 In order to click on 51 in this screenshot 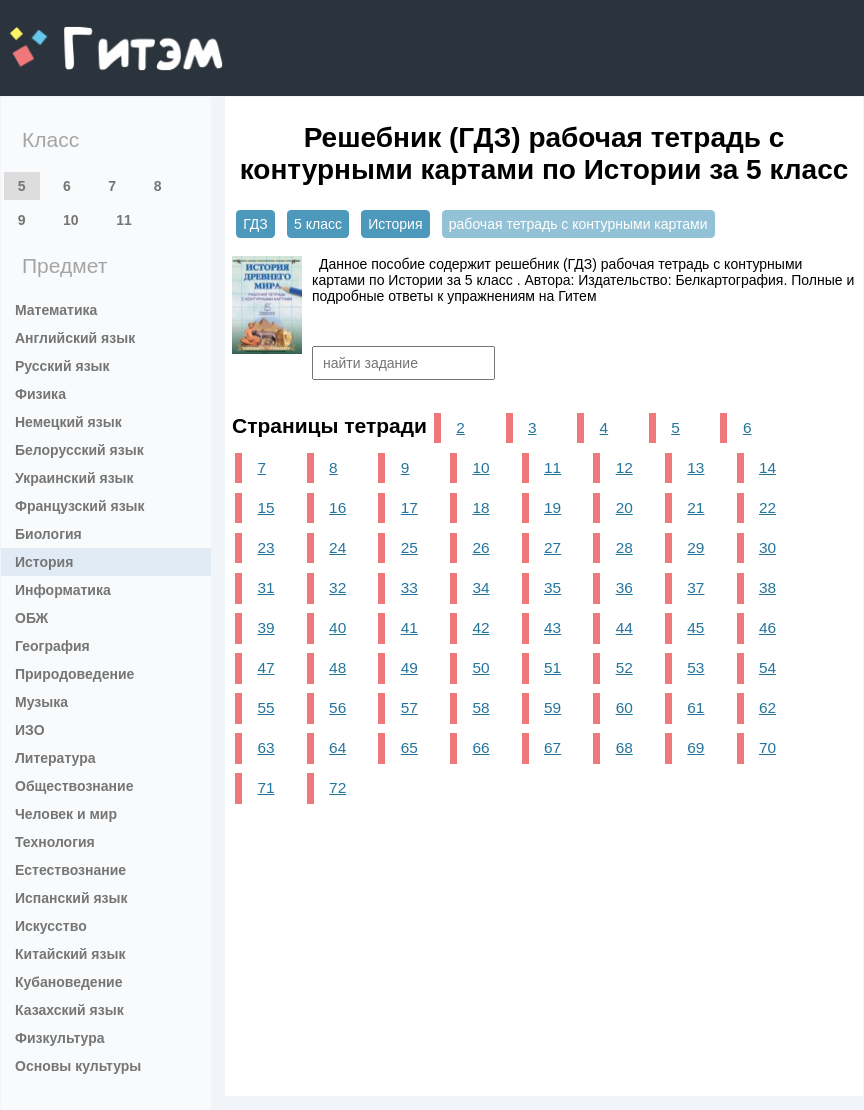, I will do `click(552, 667)`.